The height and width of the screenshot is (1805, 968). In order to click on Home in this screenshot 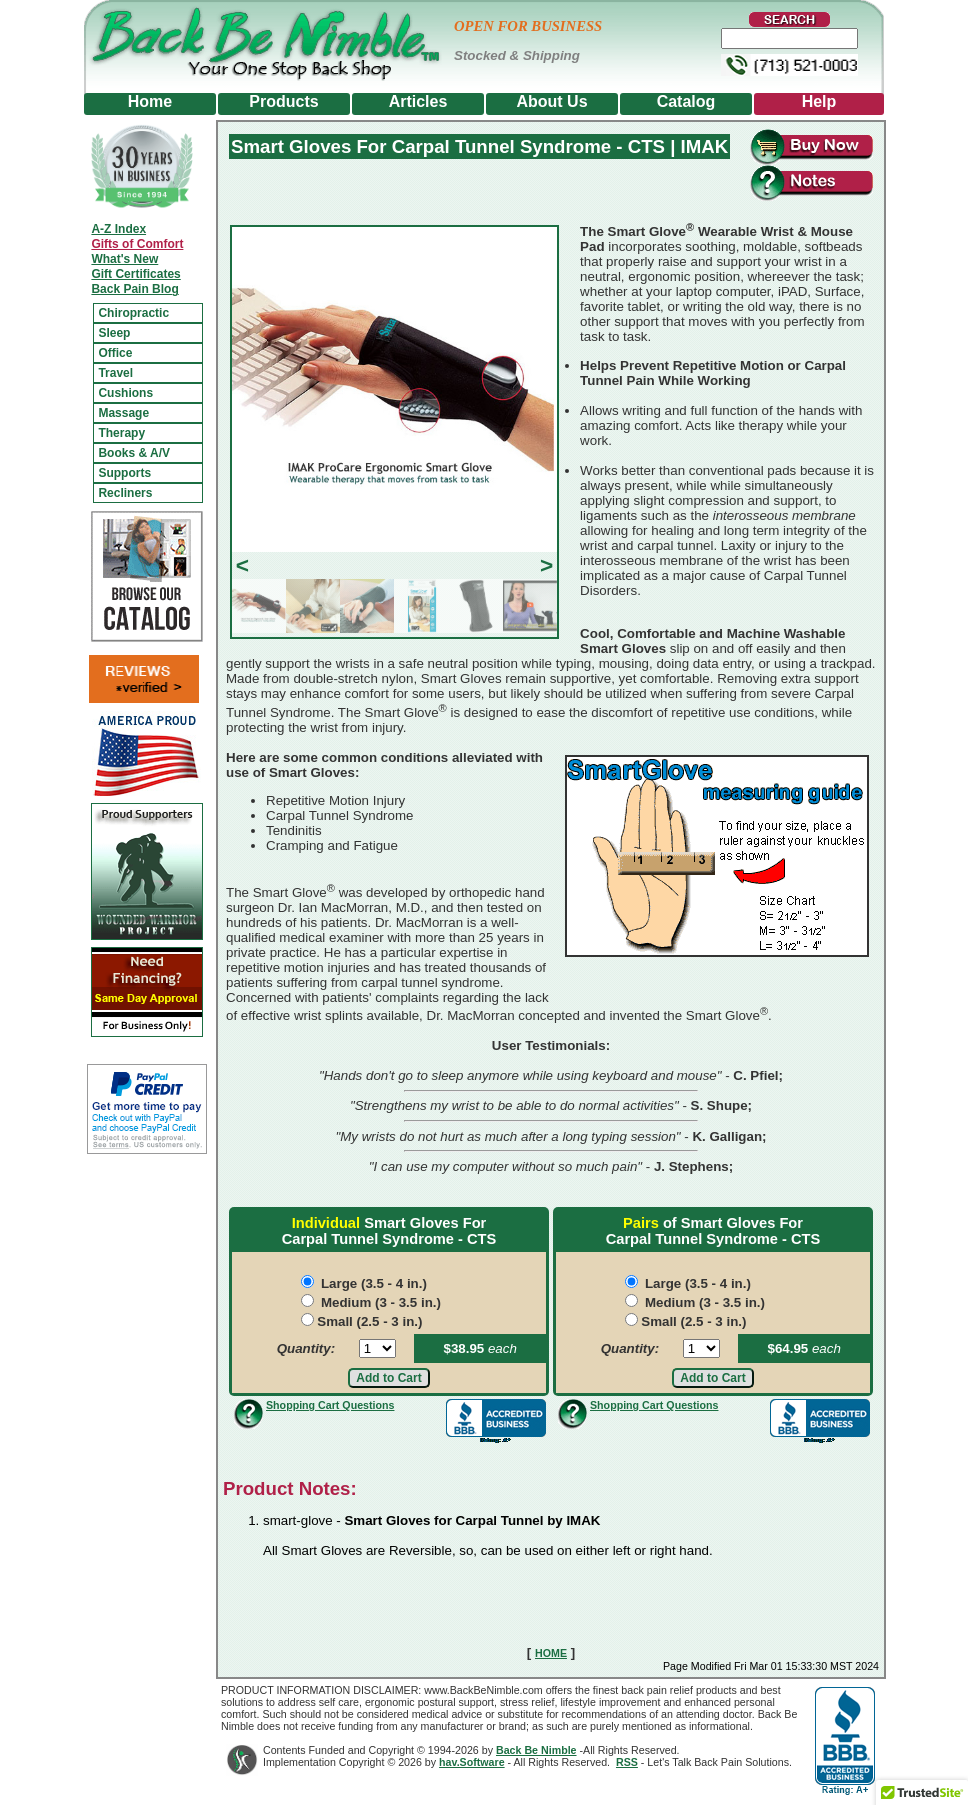, I will do `click(150, 101)`.